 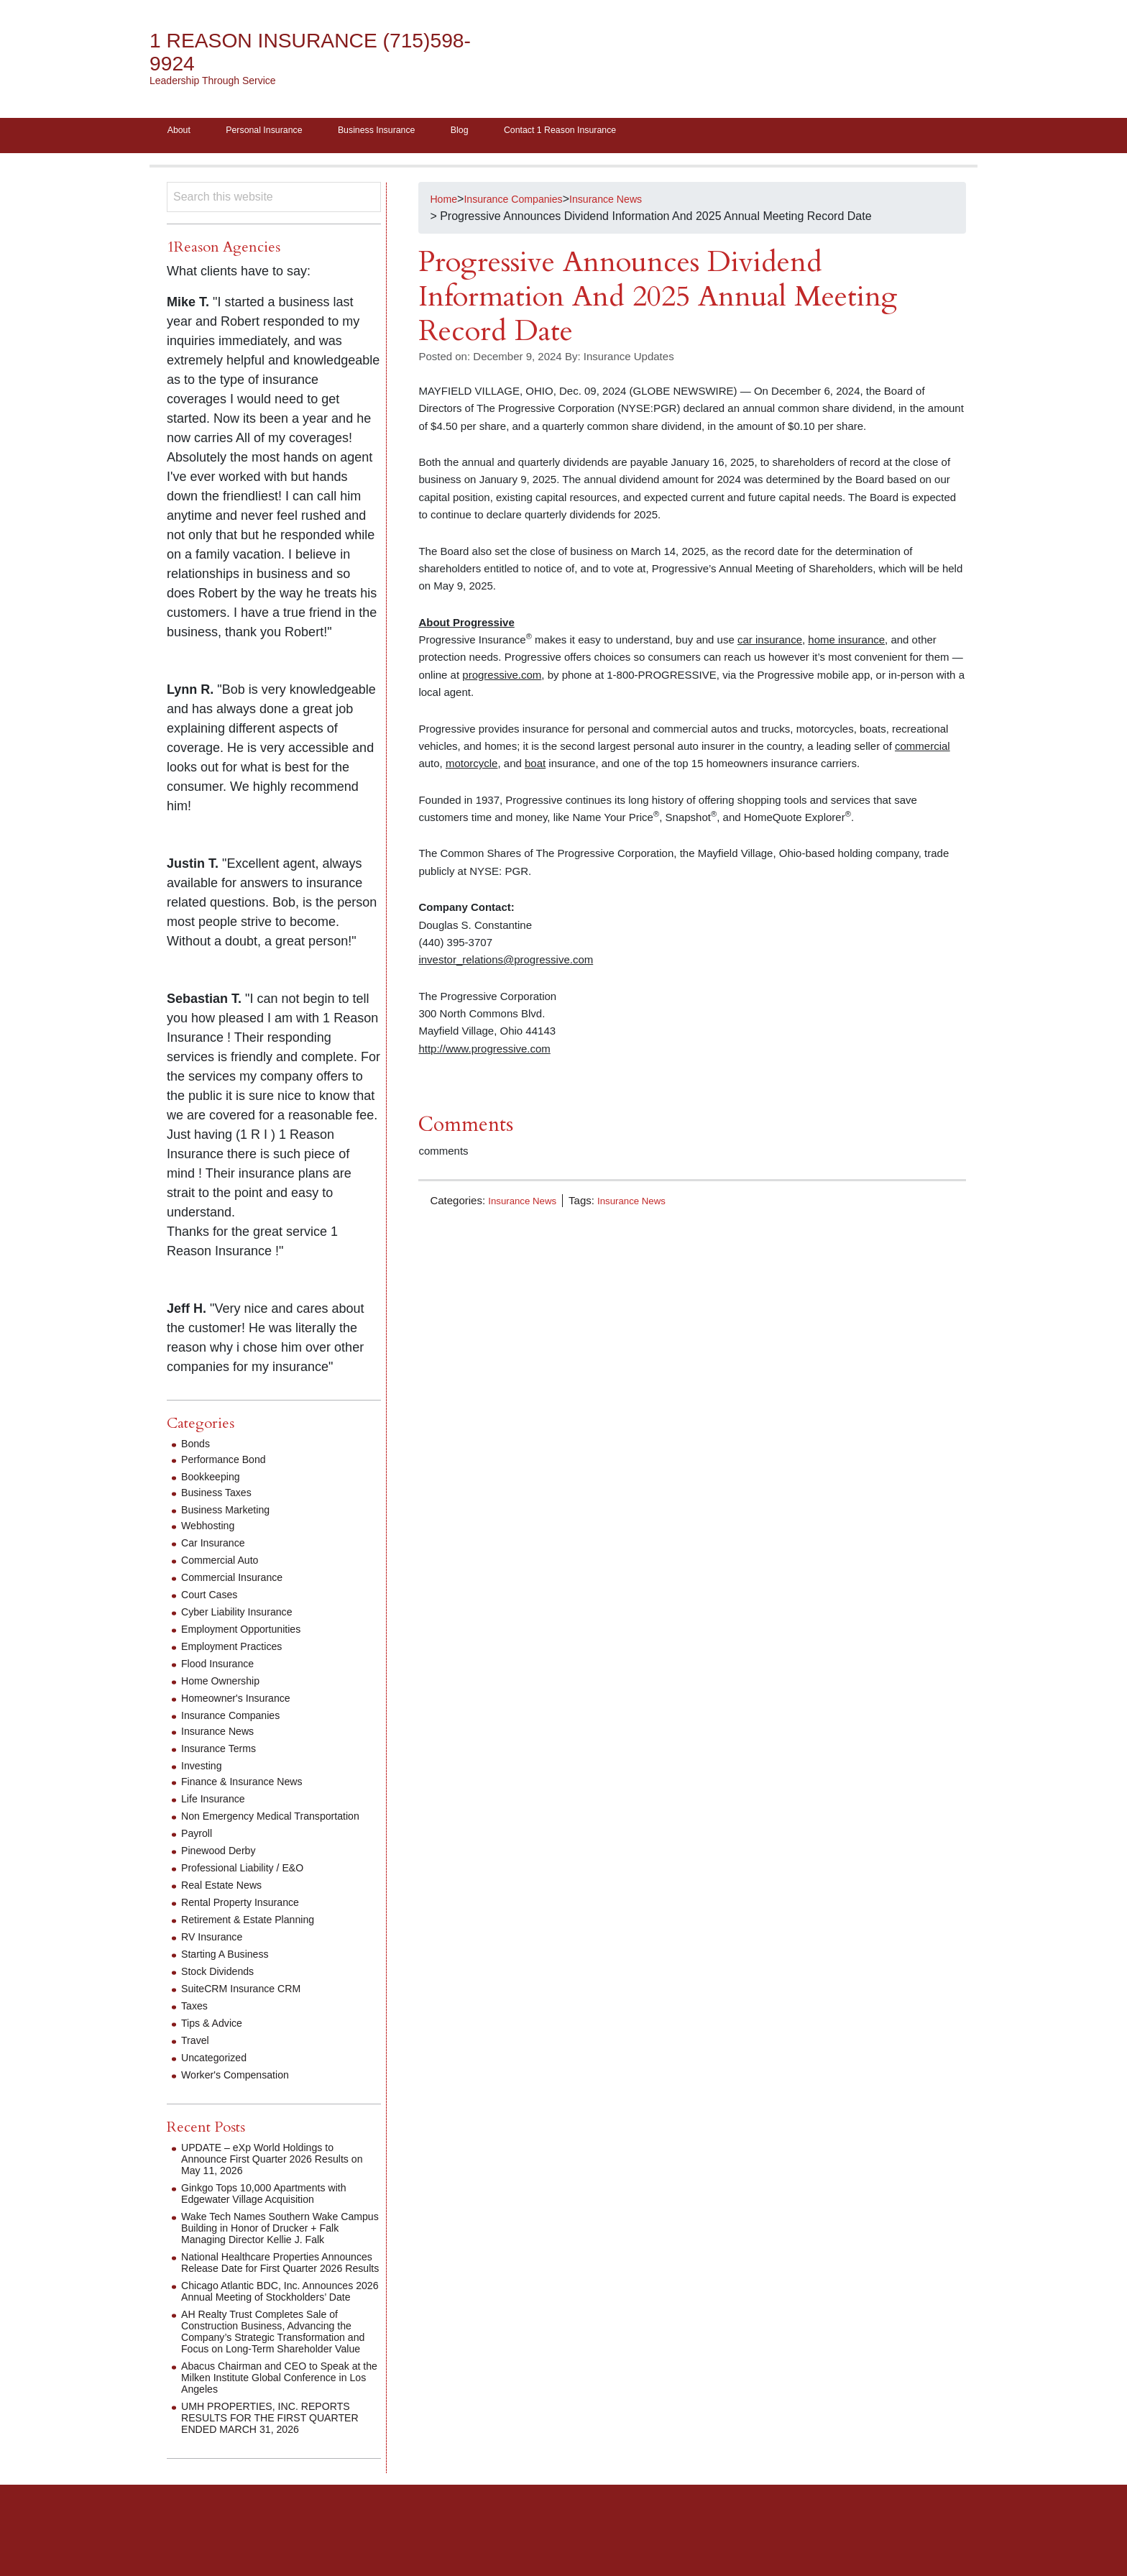 I want to click on Investing, so click(x=204, y=1770).